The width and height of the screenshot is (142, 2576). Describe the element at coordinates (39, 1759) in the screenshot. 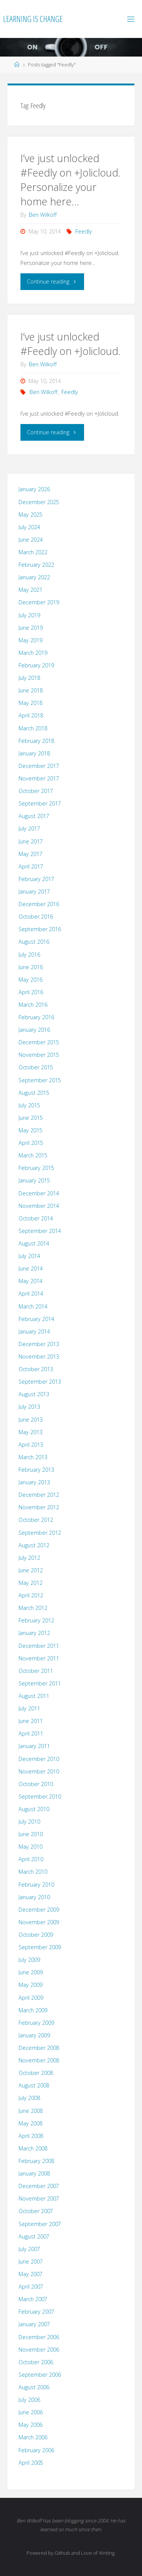

I see `December 2010` at that location.